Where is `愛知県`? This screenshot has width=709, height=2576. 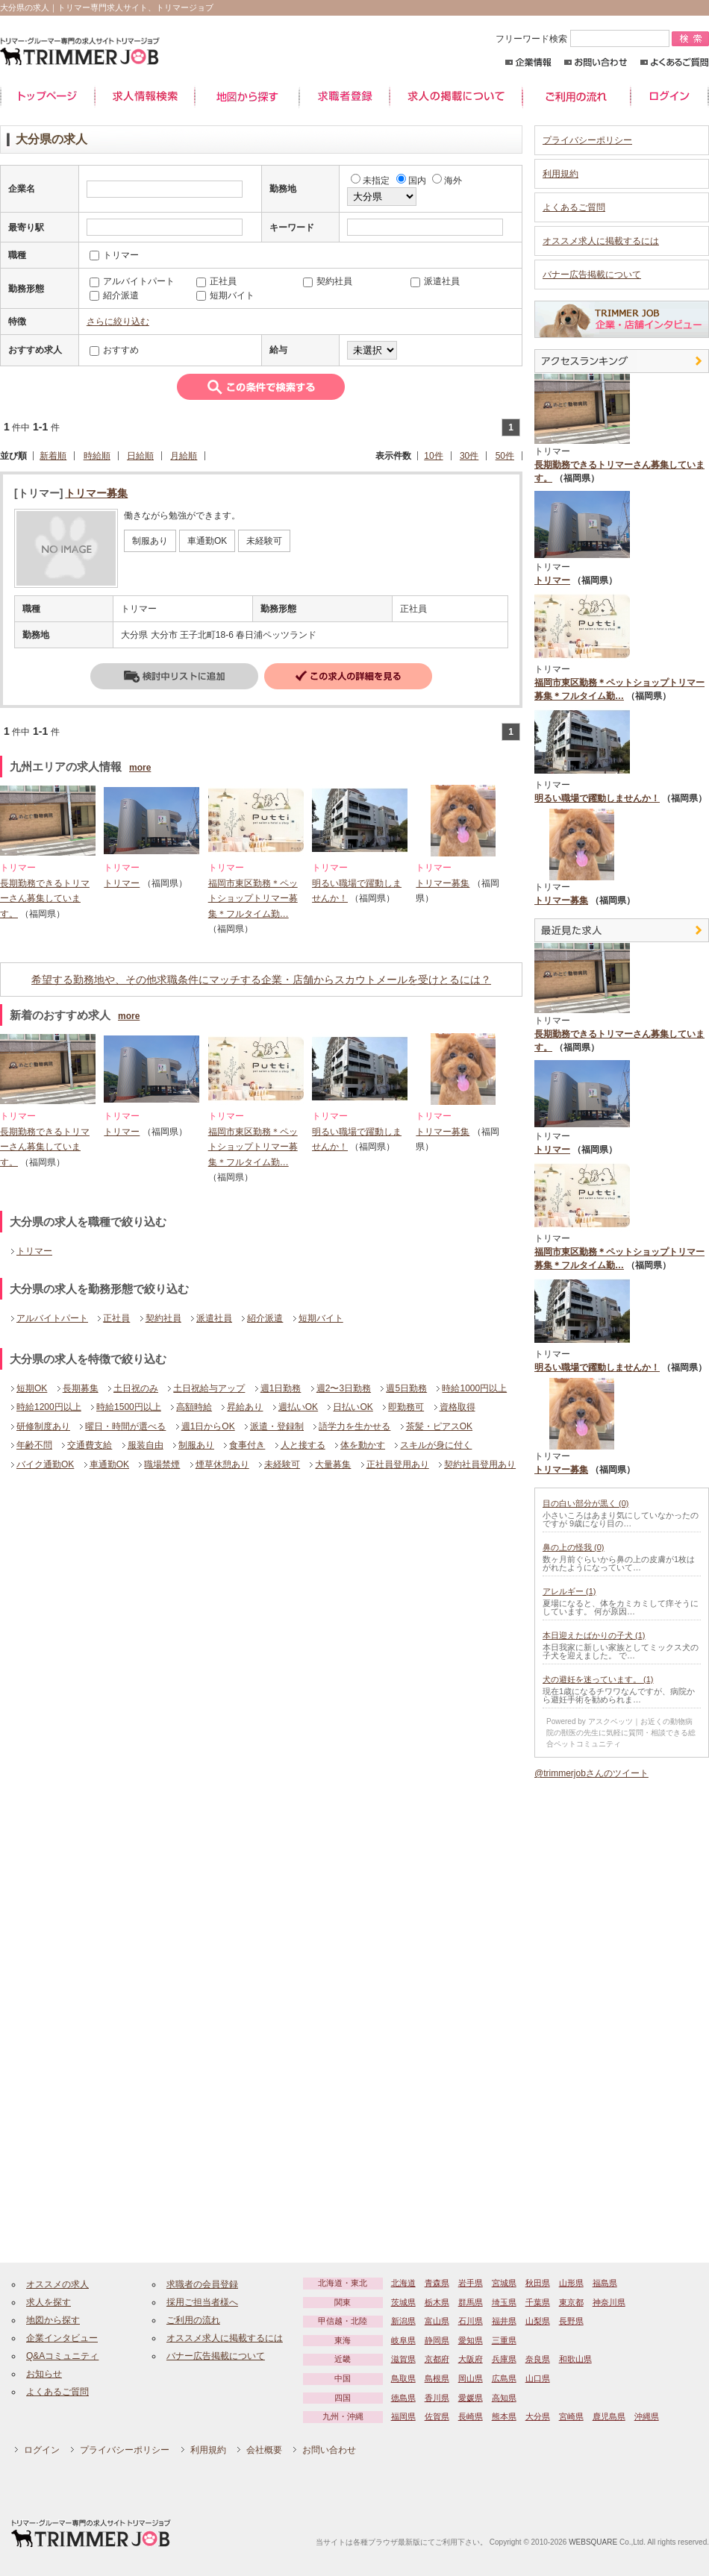 愛知県 is located at coordinates (470, 2340).